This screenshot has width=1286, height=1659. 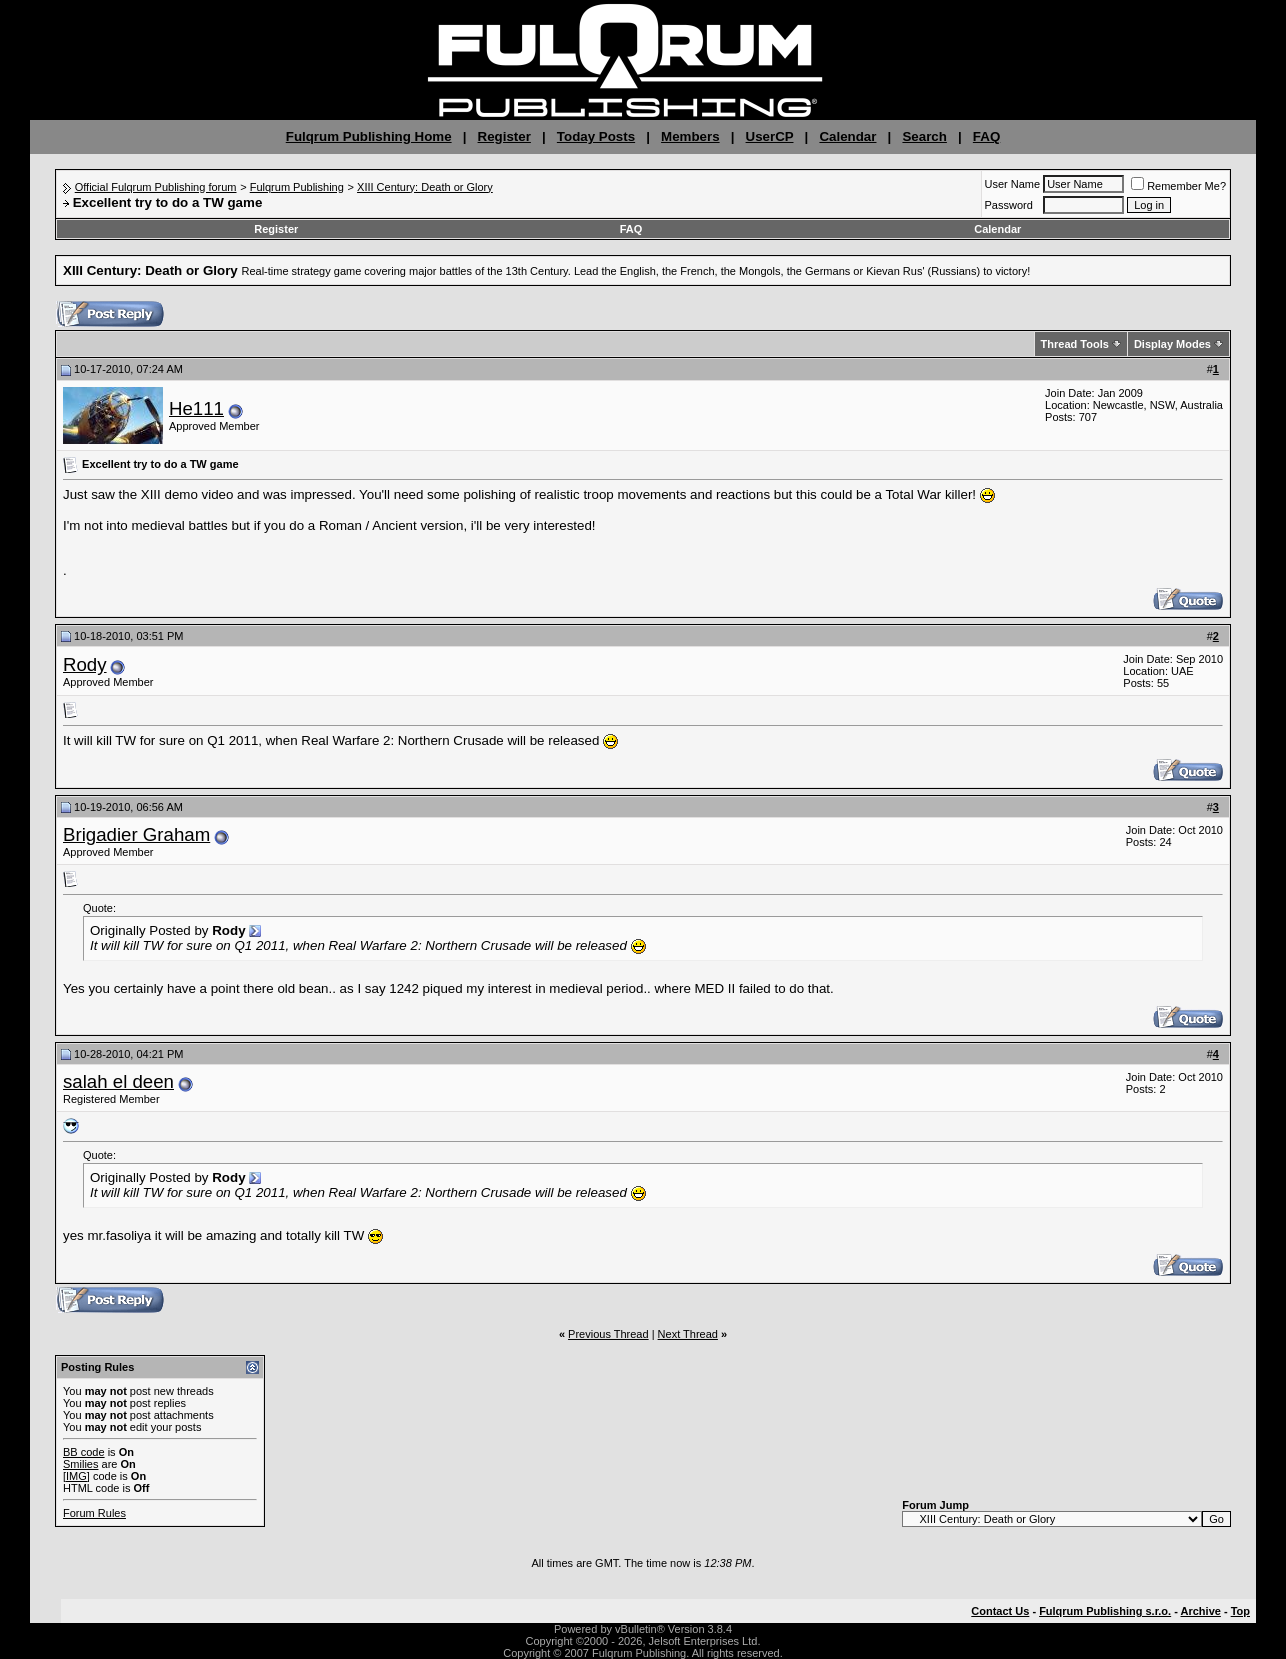 I want to click on Official Fulqrum Publishing forum, so click(x=156, y=187).